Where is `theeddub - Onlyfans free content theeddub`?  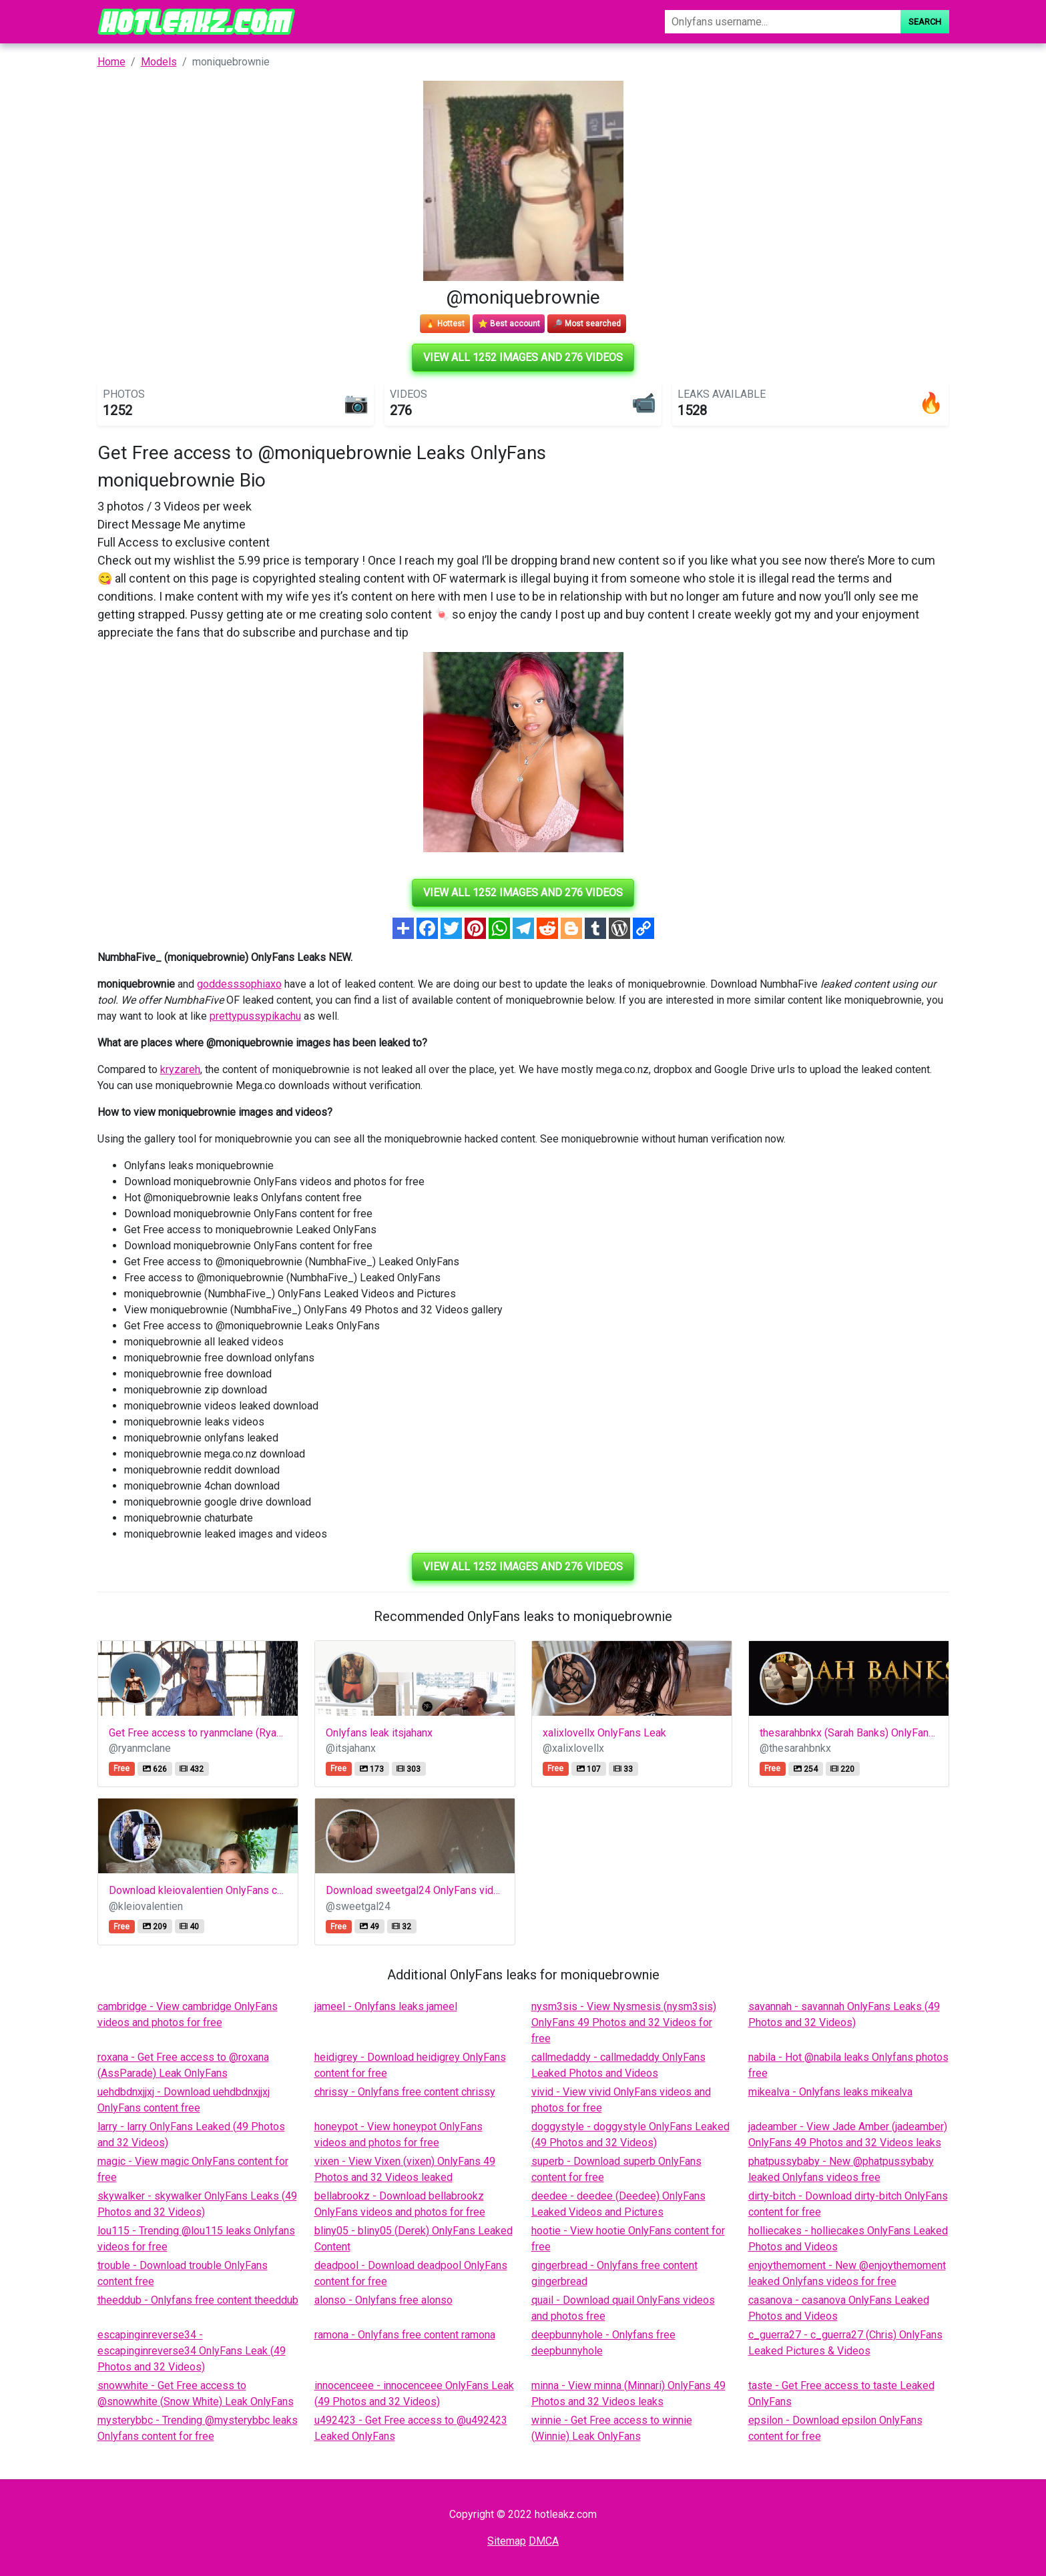
theeddub - Onlyfans free content theeddub is located at coordinates (197, 2300).